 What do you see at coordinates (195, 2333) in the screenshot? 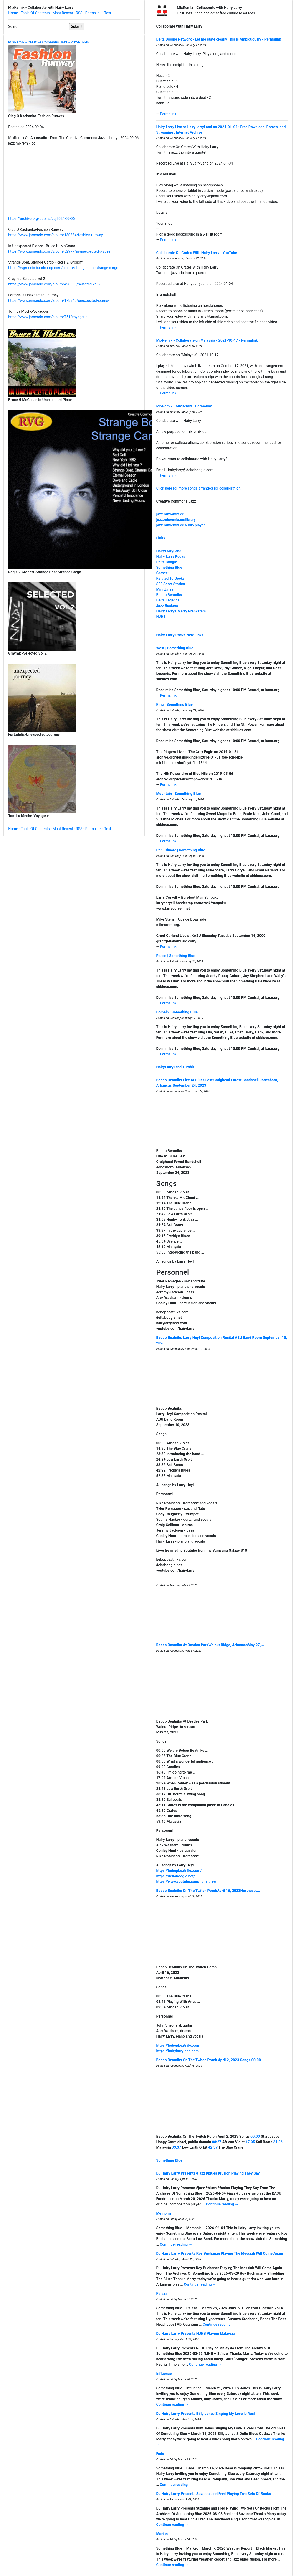
I see `DJ Hairy Larry Presents NJHB Playing Malaysia` at bounding box center [195, 2333].